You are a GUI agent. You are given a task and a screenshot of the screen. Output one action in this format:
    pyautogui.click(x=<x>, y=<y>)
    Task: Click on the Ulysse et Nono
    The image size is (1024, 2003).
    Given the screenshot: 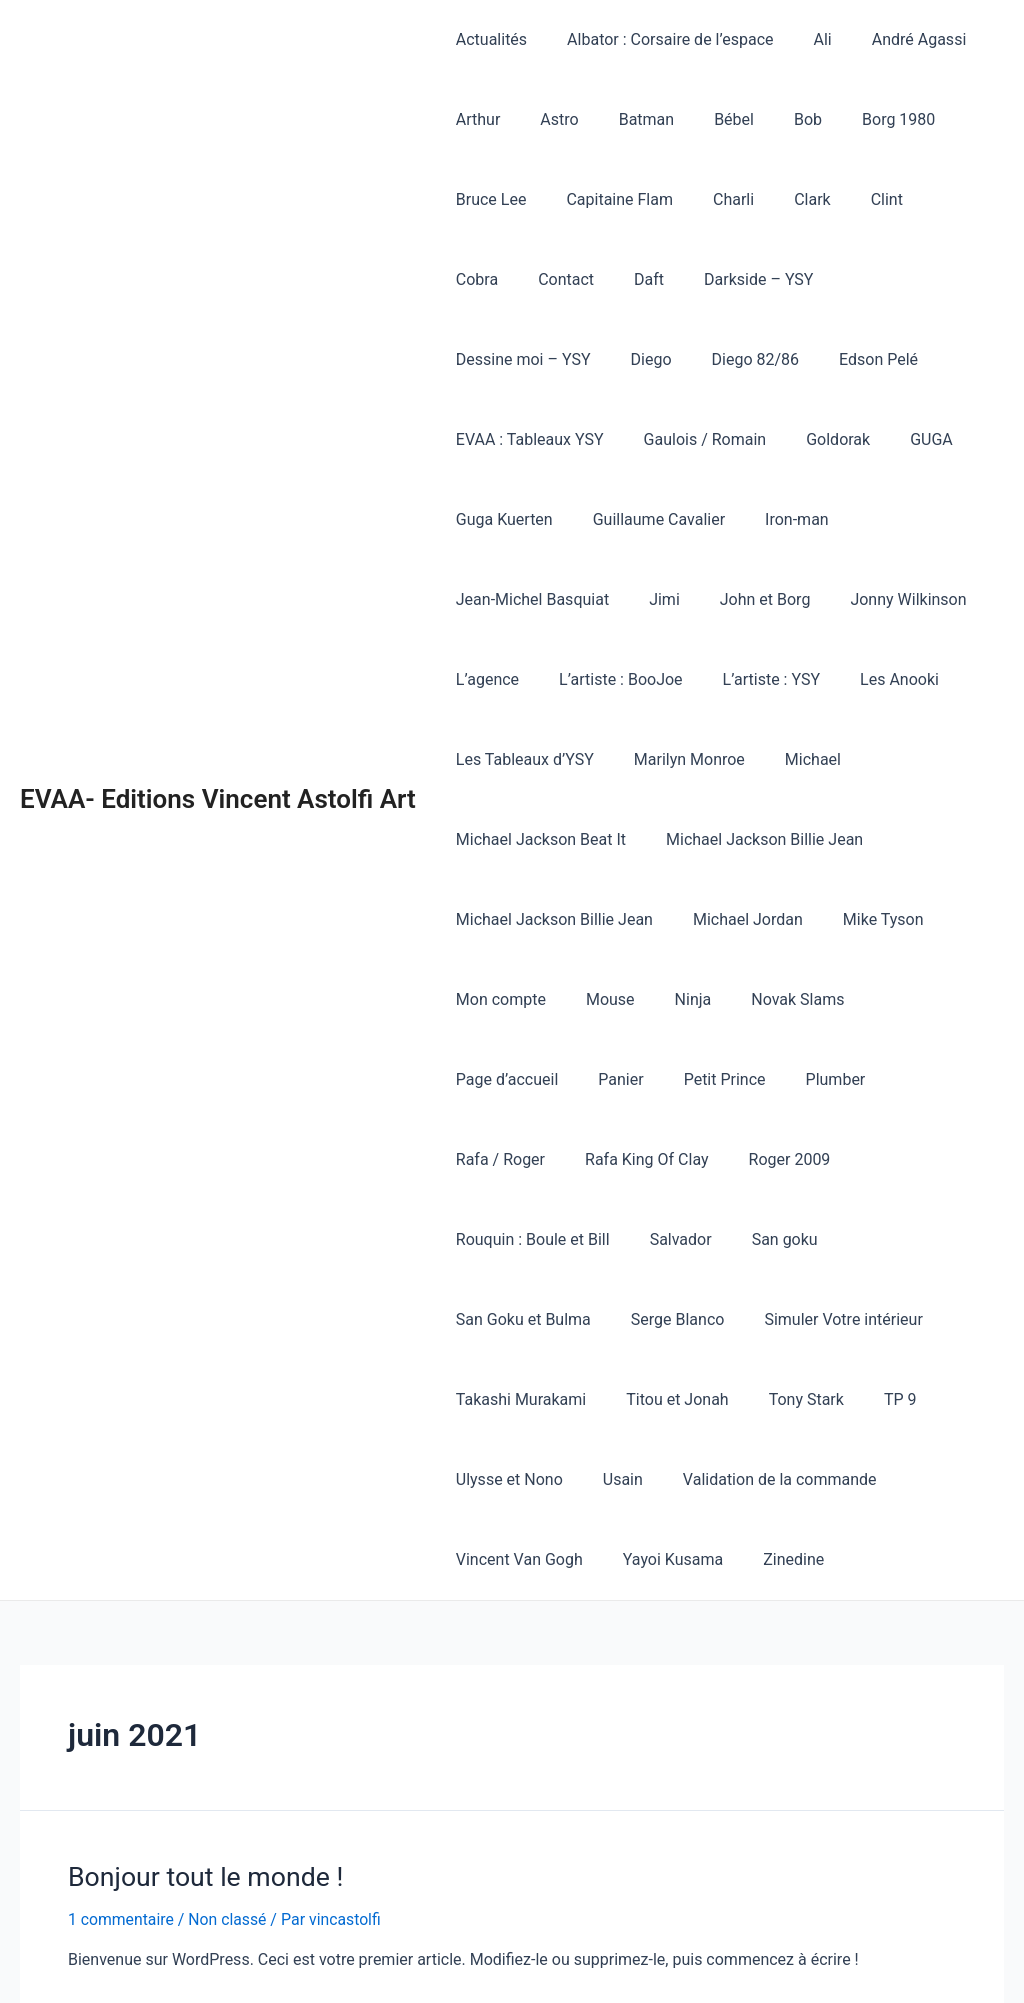 What is the action you would take?
    pyautogui.click(x=505, y=1319)
    